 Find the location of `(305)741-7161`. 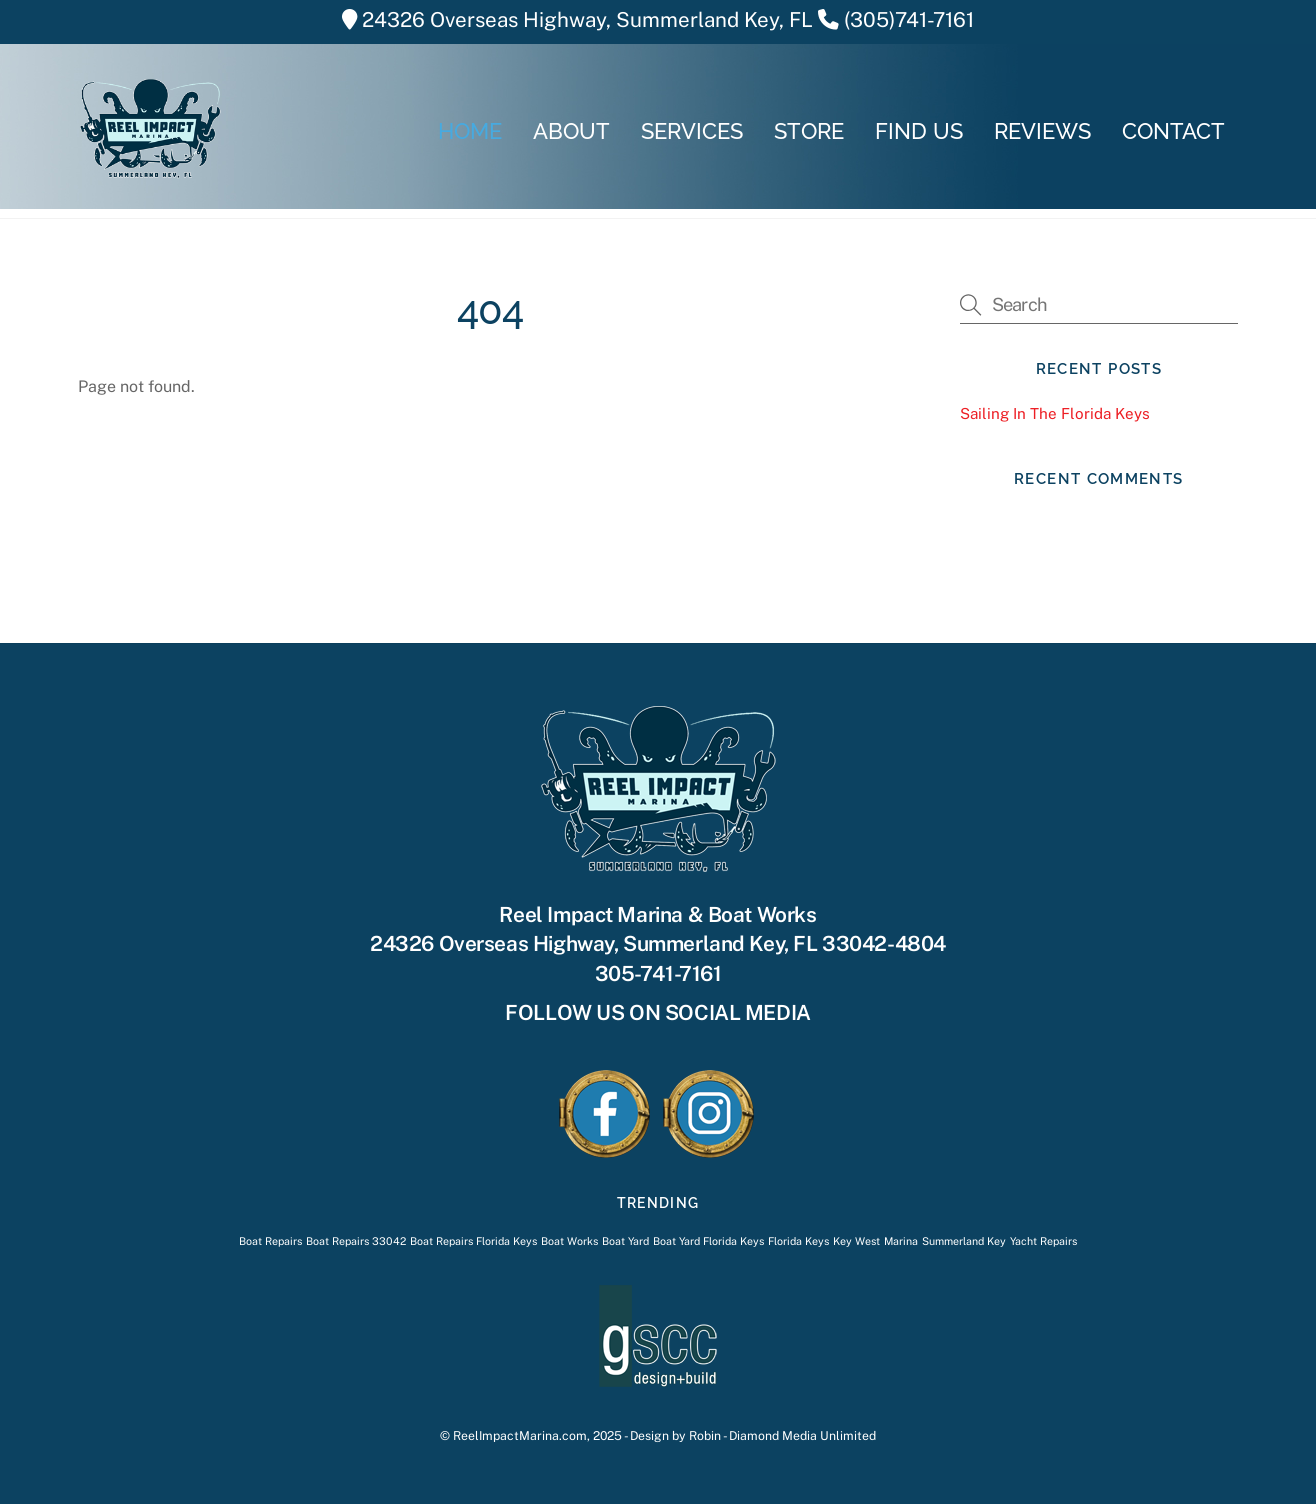

(305)741-7161 is located at coordinates (909, 19).